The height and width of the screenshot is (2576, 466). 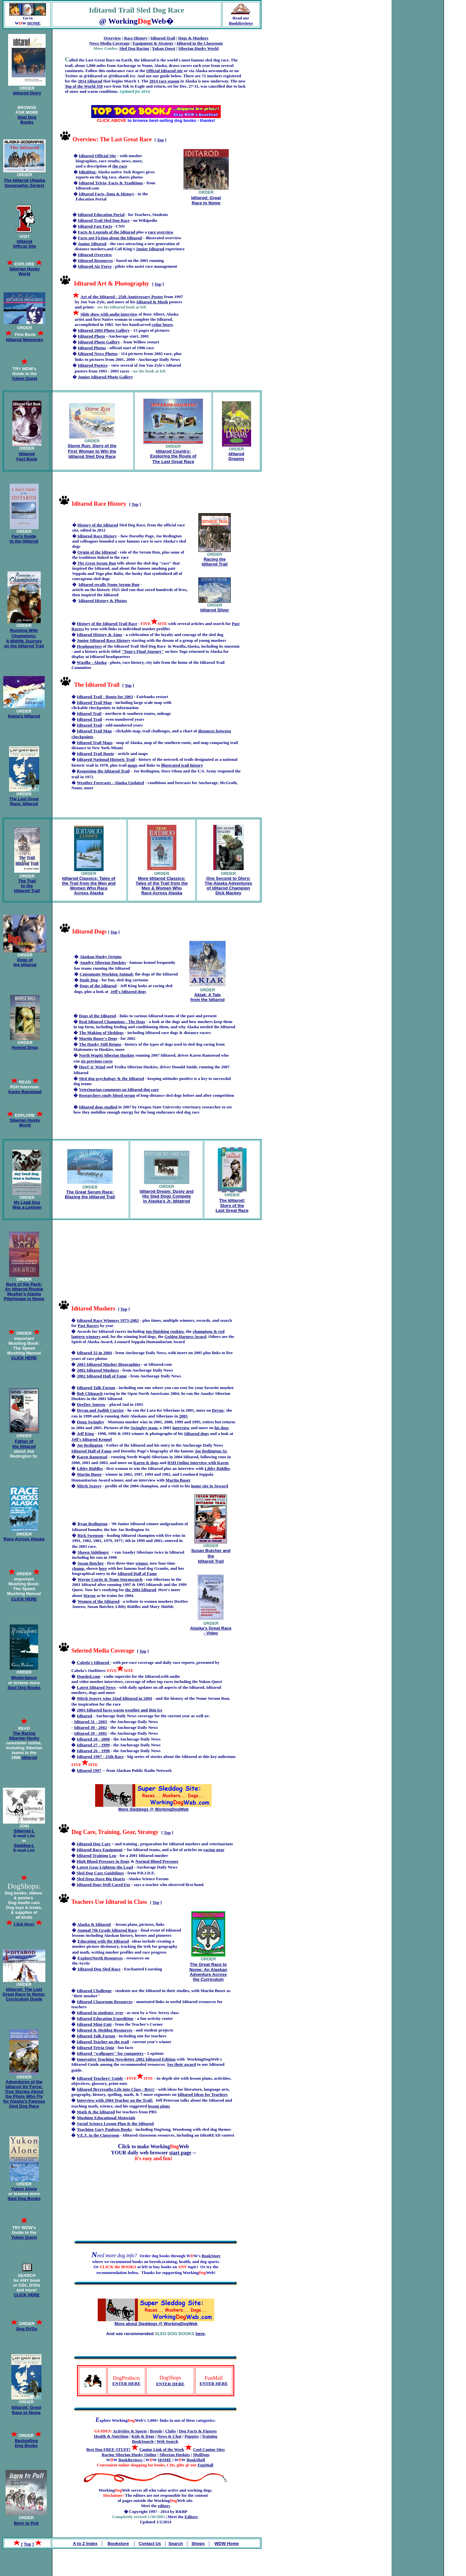 I want to click on Howl 'n' Wind, so click(x=92, y=1066).